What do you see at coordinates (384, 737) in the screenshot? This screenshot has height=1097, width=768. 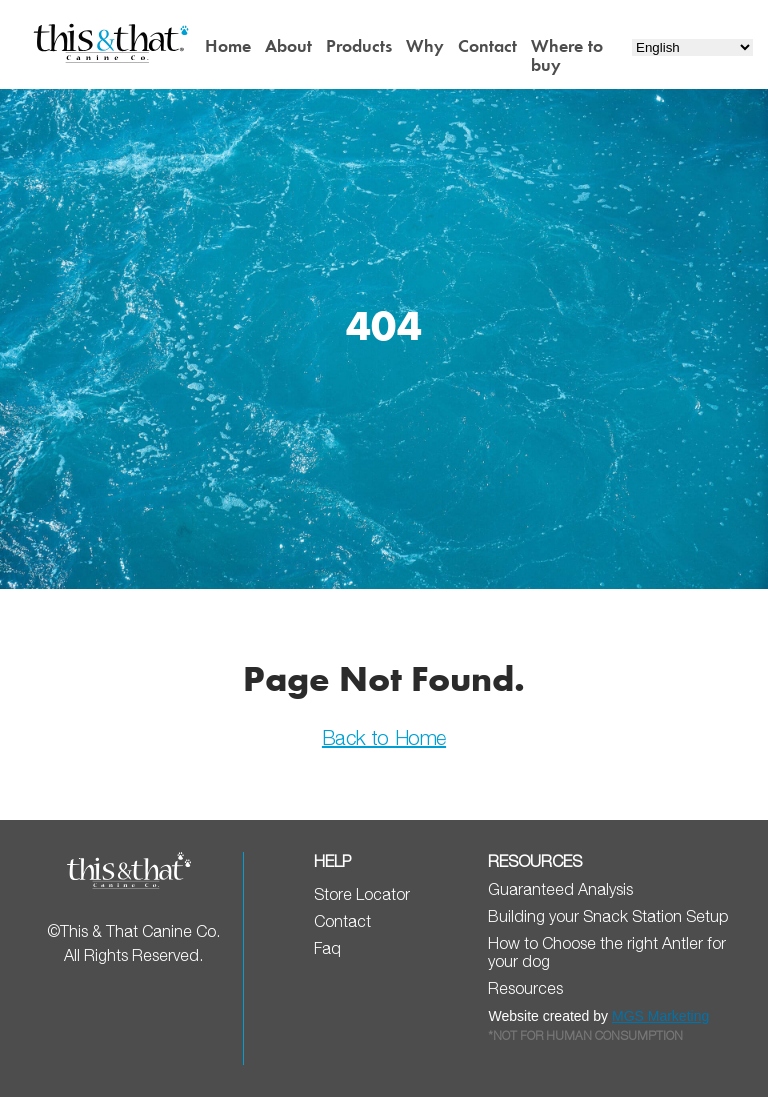 I see `Back to Home` at bounding box center [384, 737].